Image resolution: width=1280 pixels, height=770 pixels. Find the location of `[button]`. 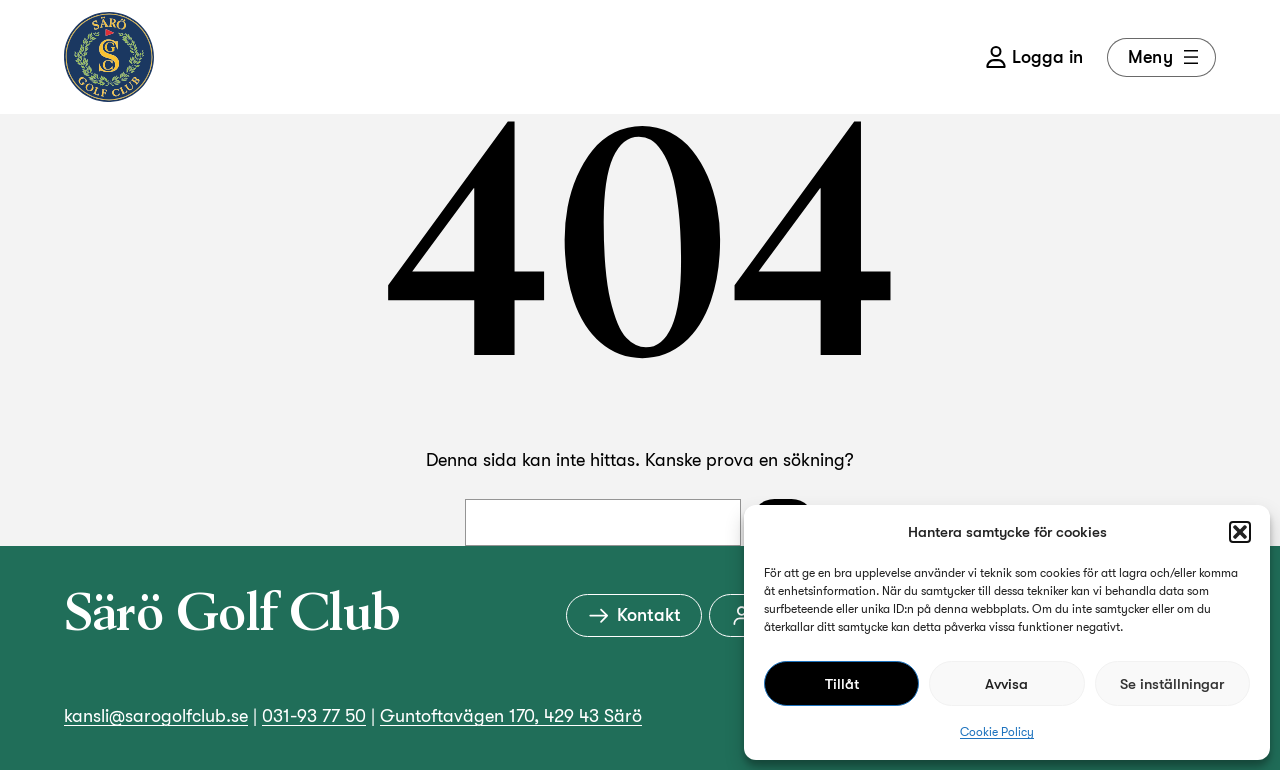

[button] is located at coordinates (1240, 532).